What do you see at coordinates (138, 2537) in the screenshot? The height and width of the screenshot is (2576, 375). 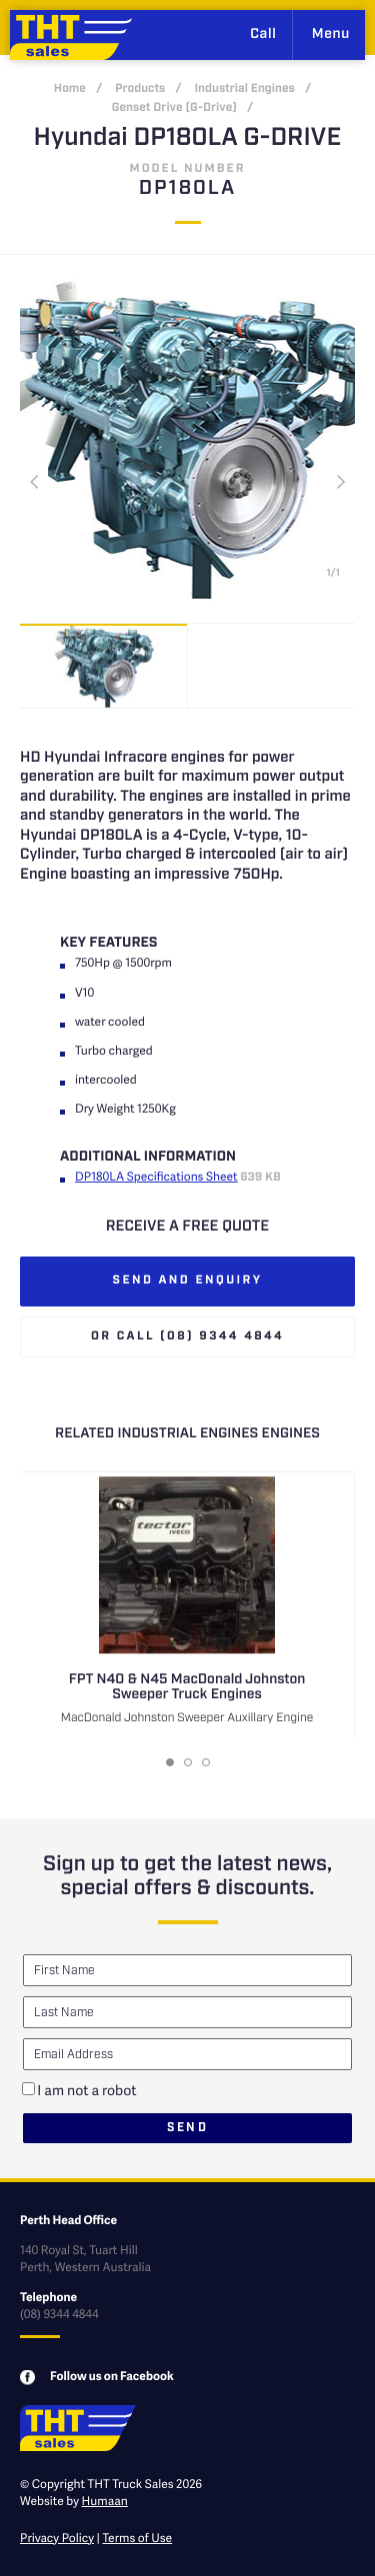 I see `Terms of Use` at bounding box center [138, 2537].